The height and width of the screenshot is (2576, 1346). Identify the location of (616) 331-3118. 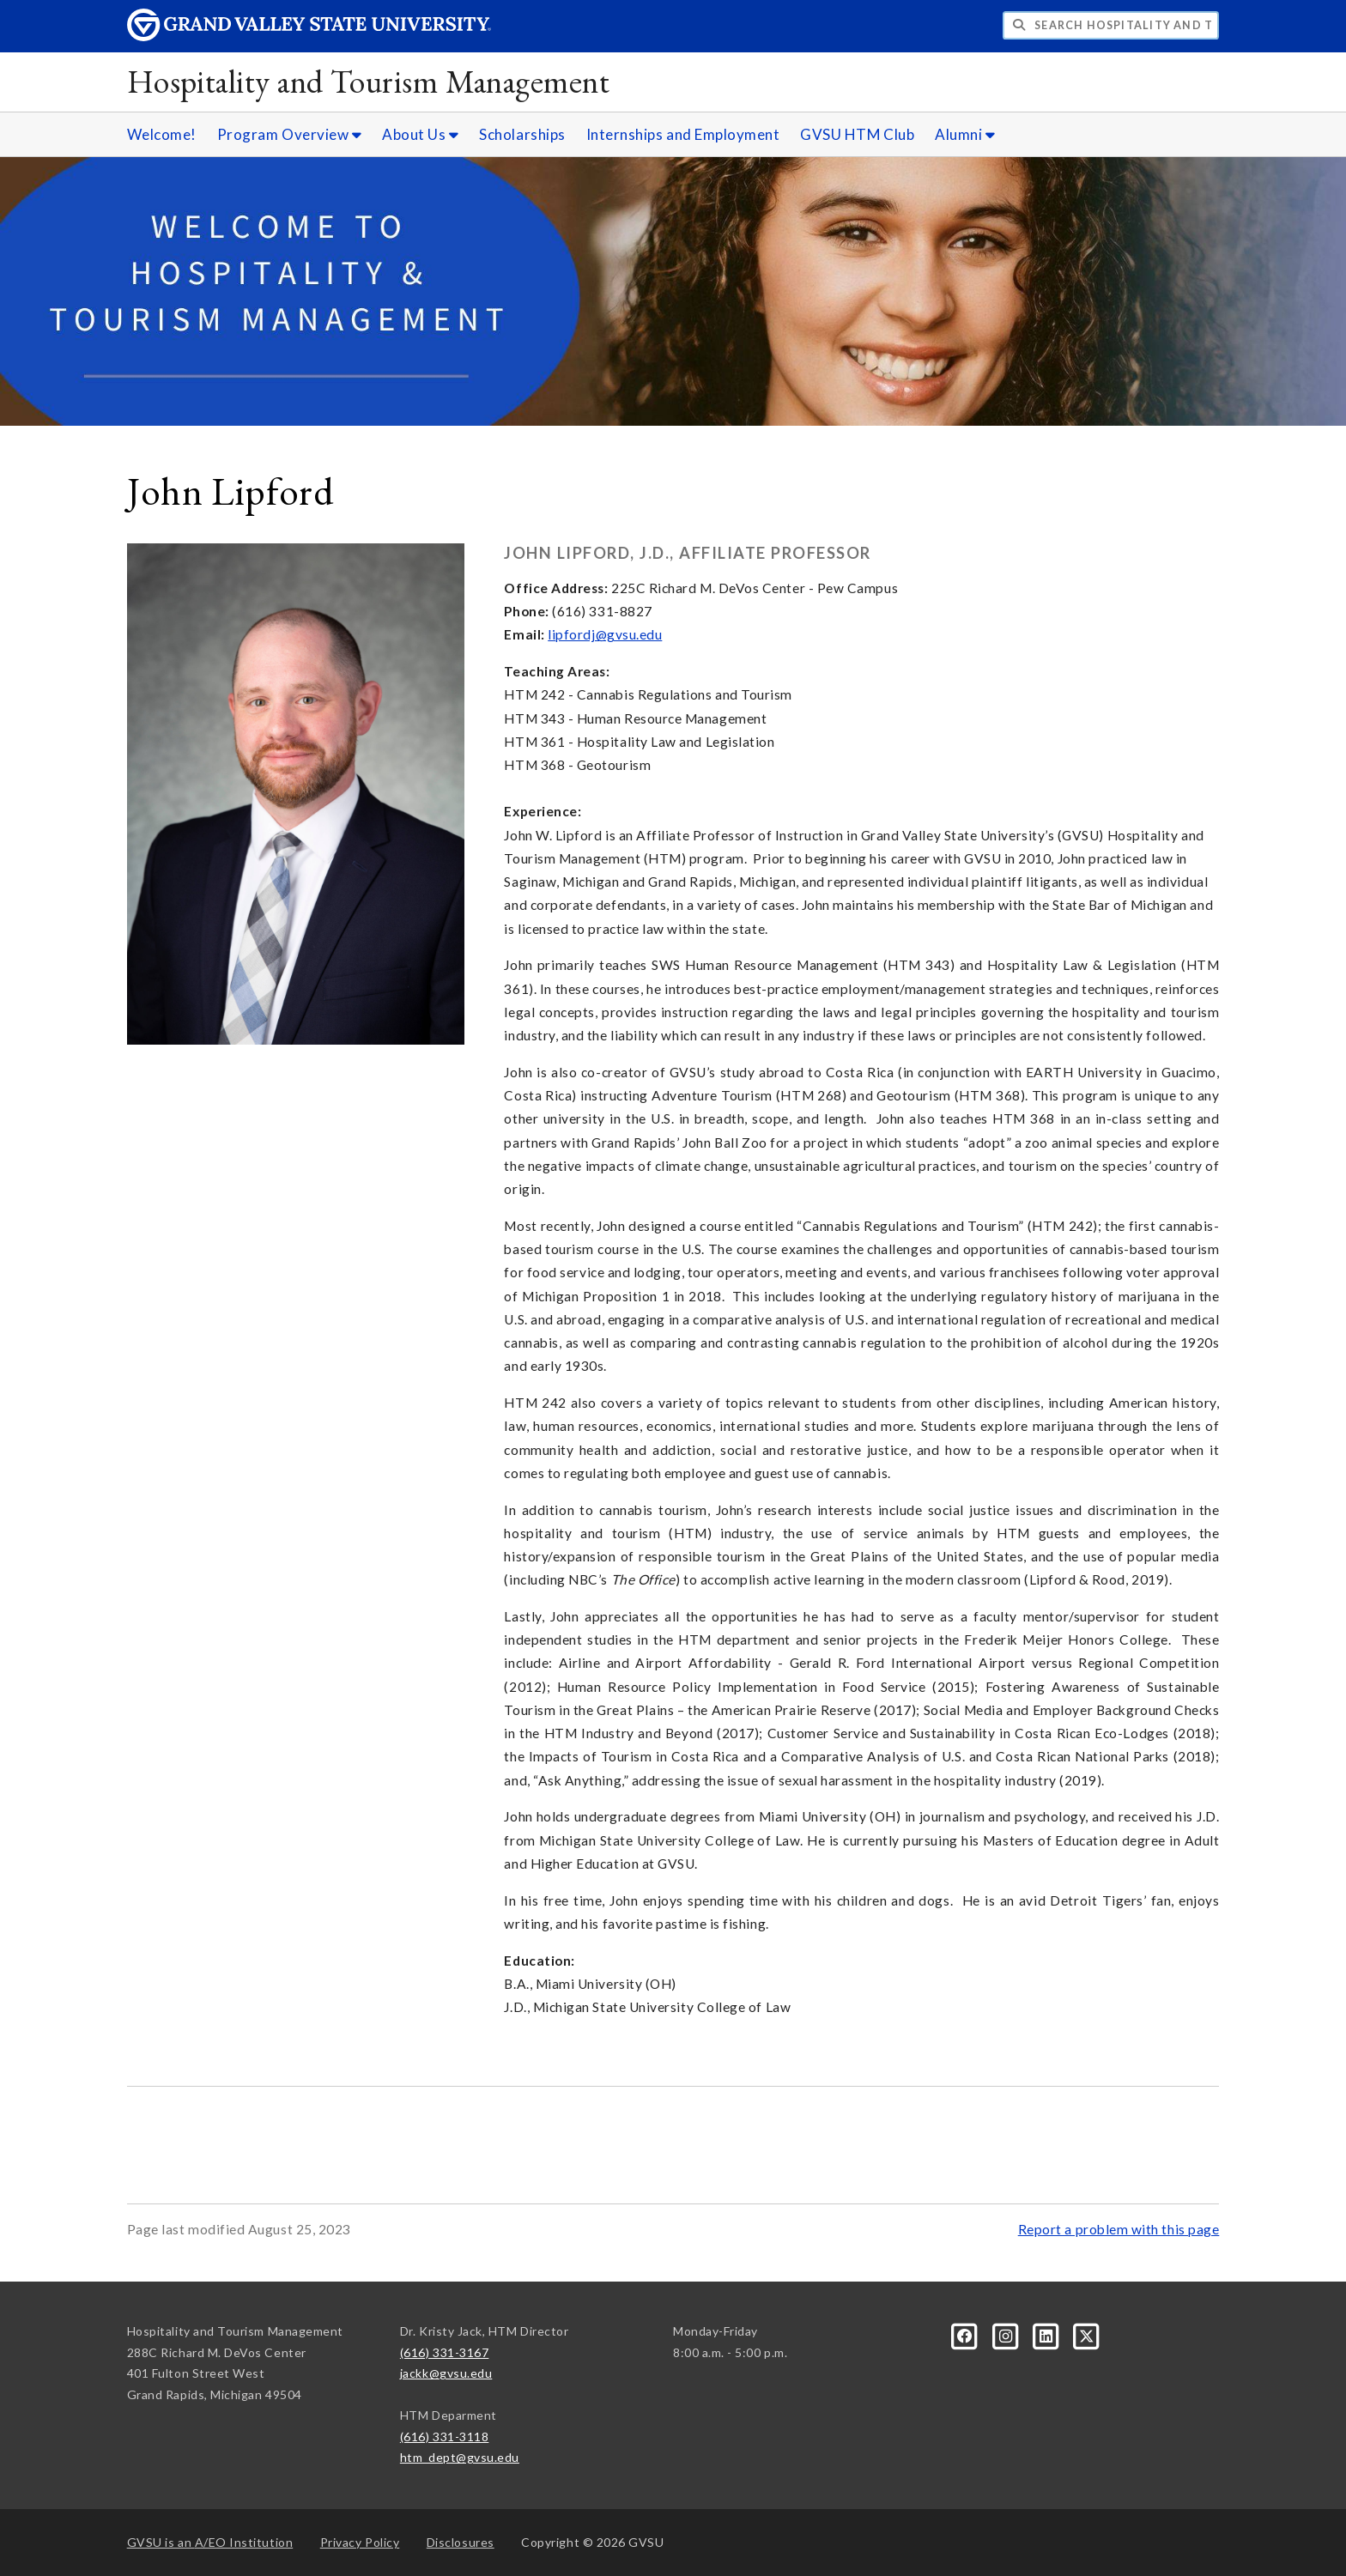
(444, 2436).